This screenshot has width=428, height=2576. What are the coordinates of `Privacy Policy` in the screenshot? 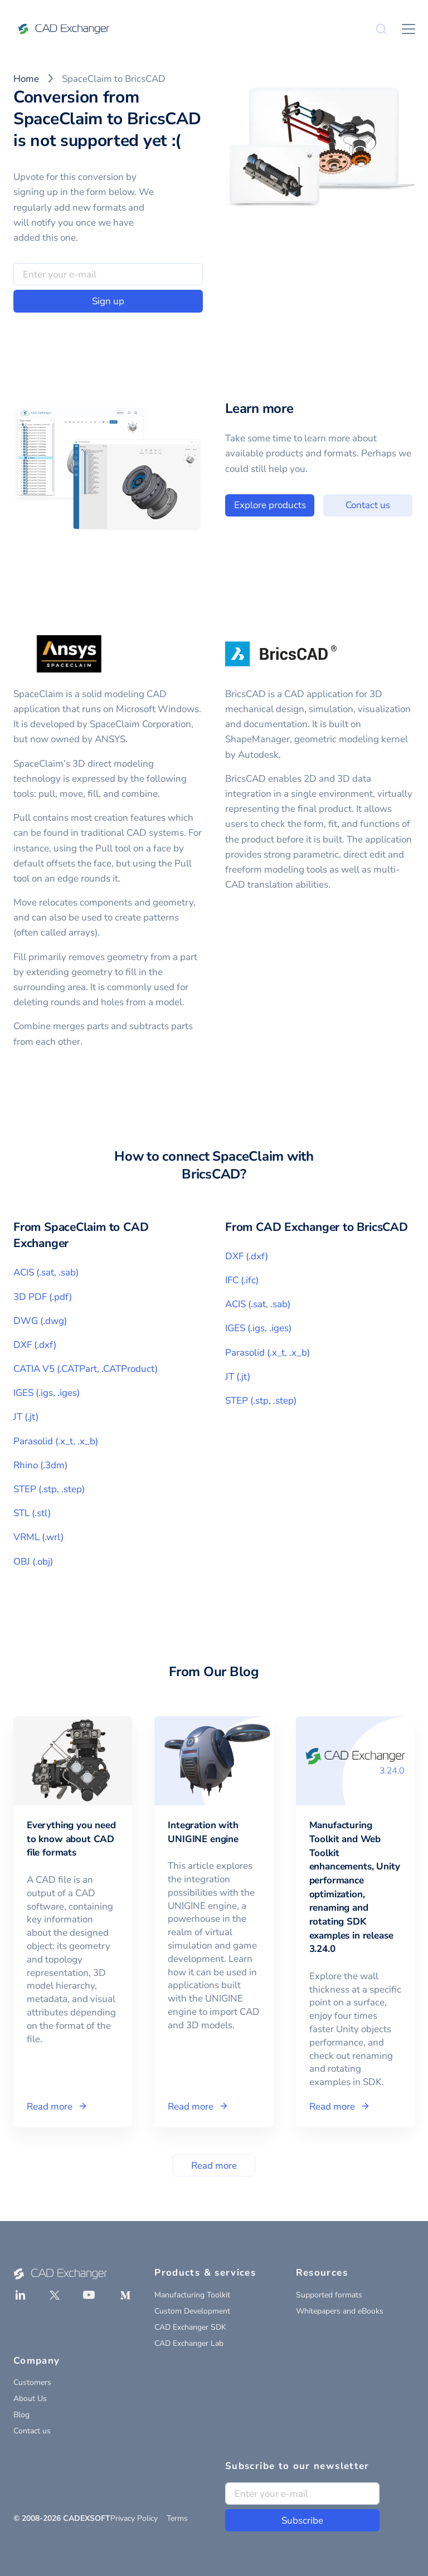 It's located at (134, 2518).